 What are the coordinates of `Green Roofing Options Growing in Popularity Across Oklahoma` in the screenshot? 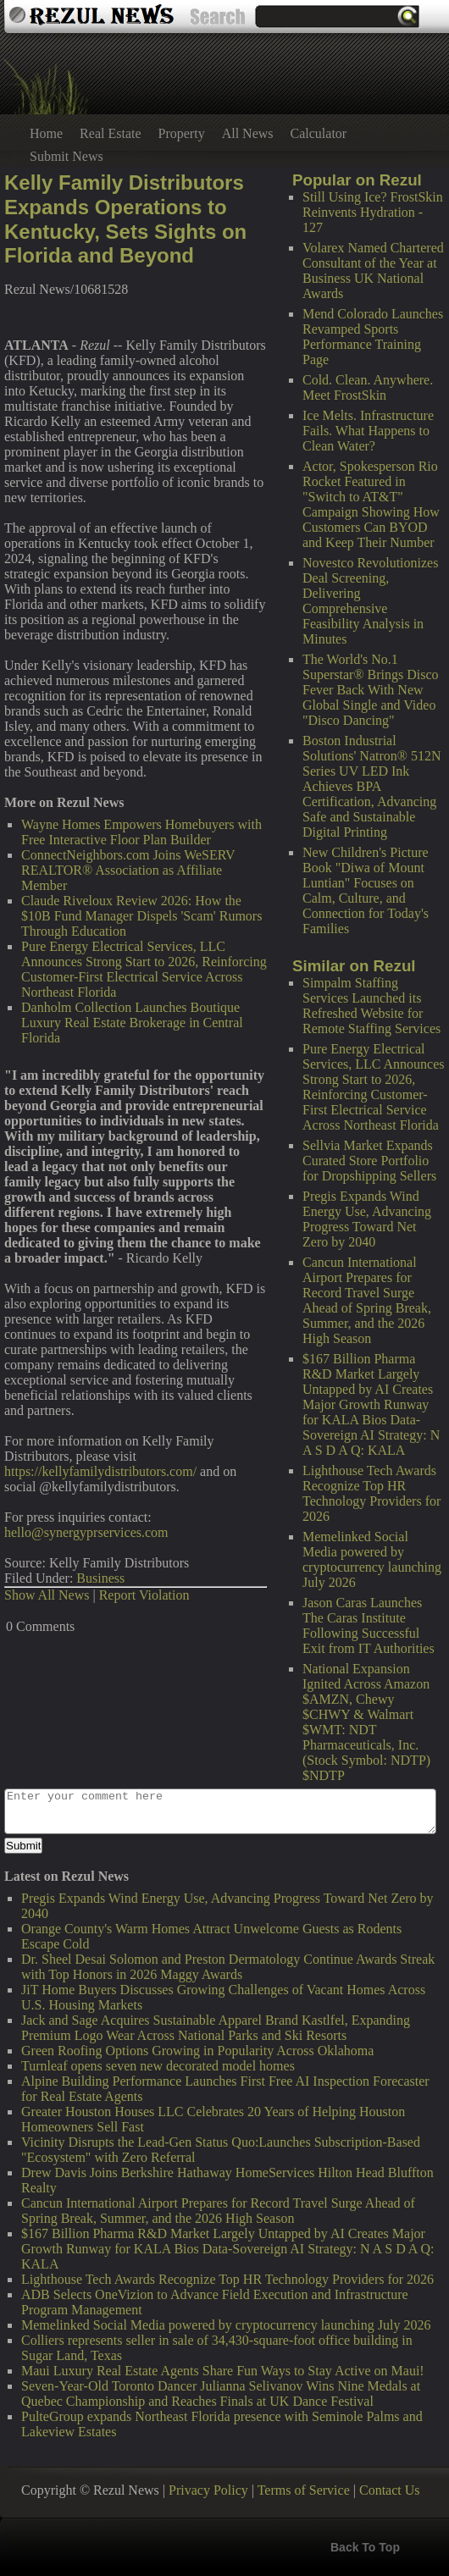 It's located at (197, 2050).